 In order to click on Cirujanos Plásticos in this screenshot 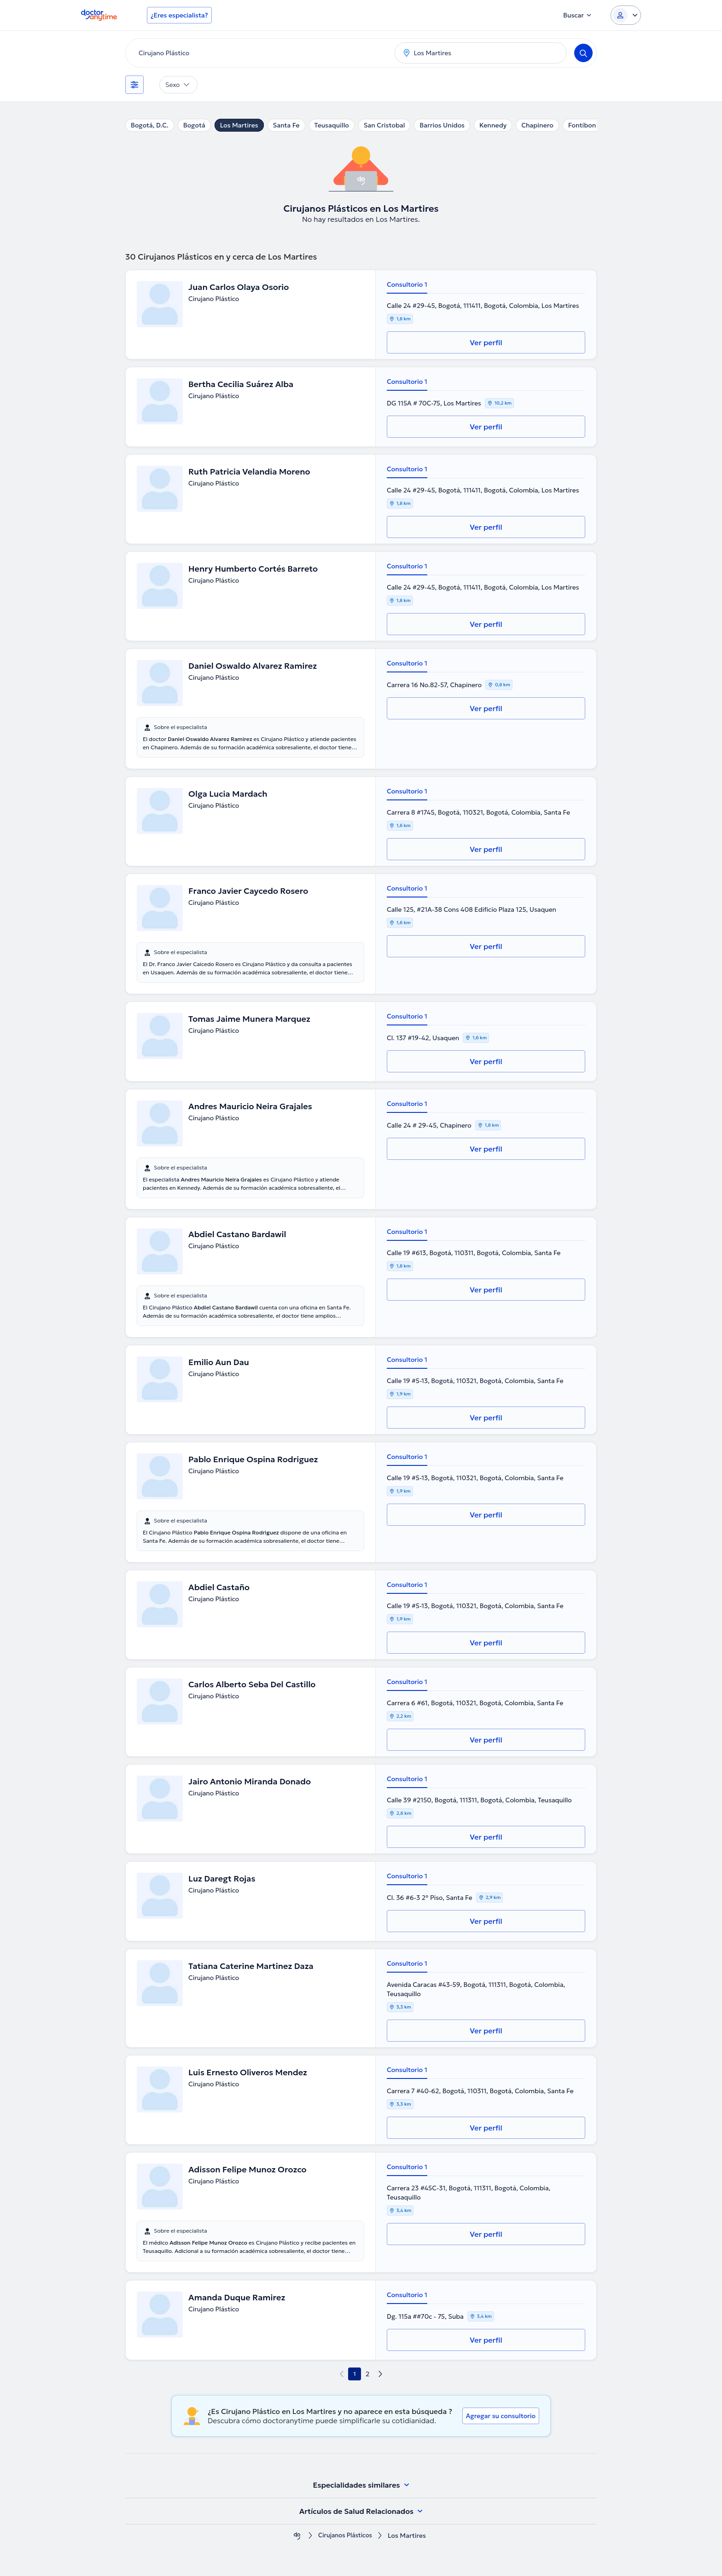, I will do `click(345, 2536)`.